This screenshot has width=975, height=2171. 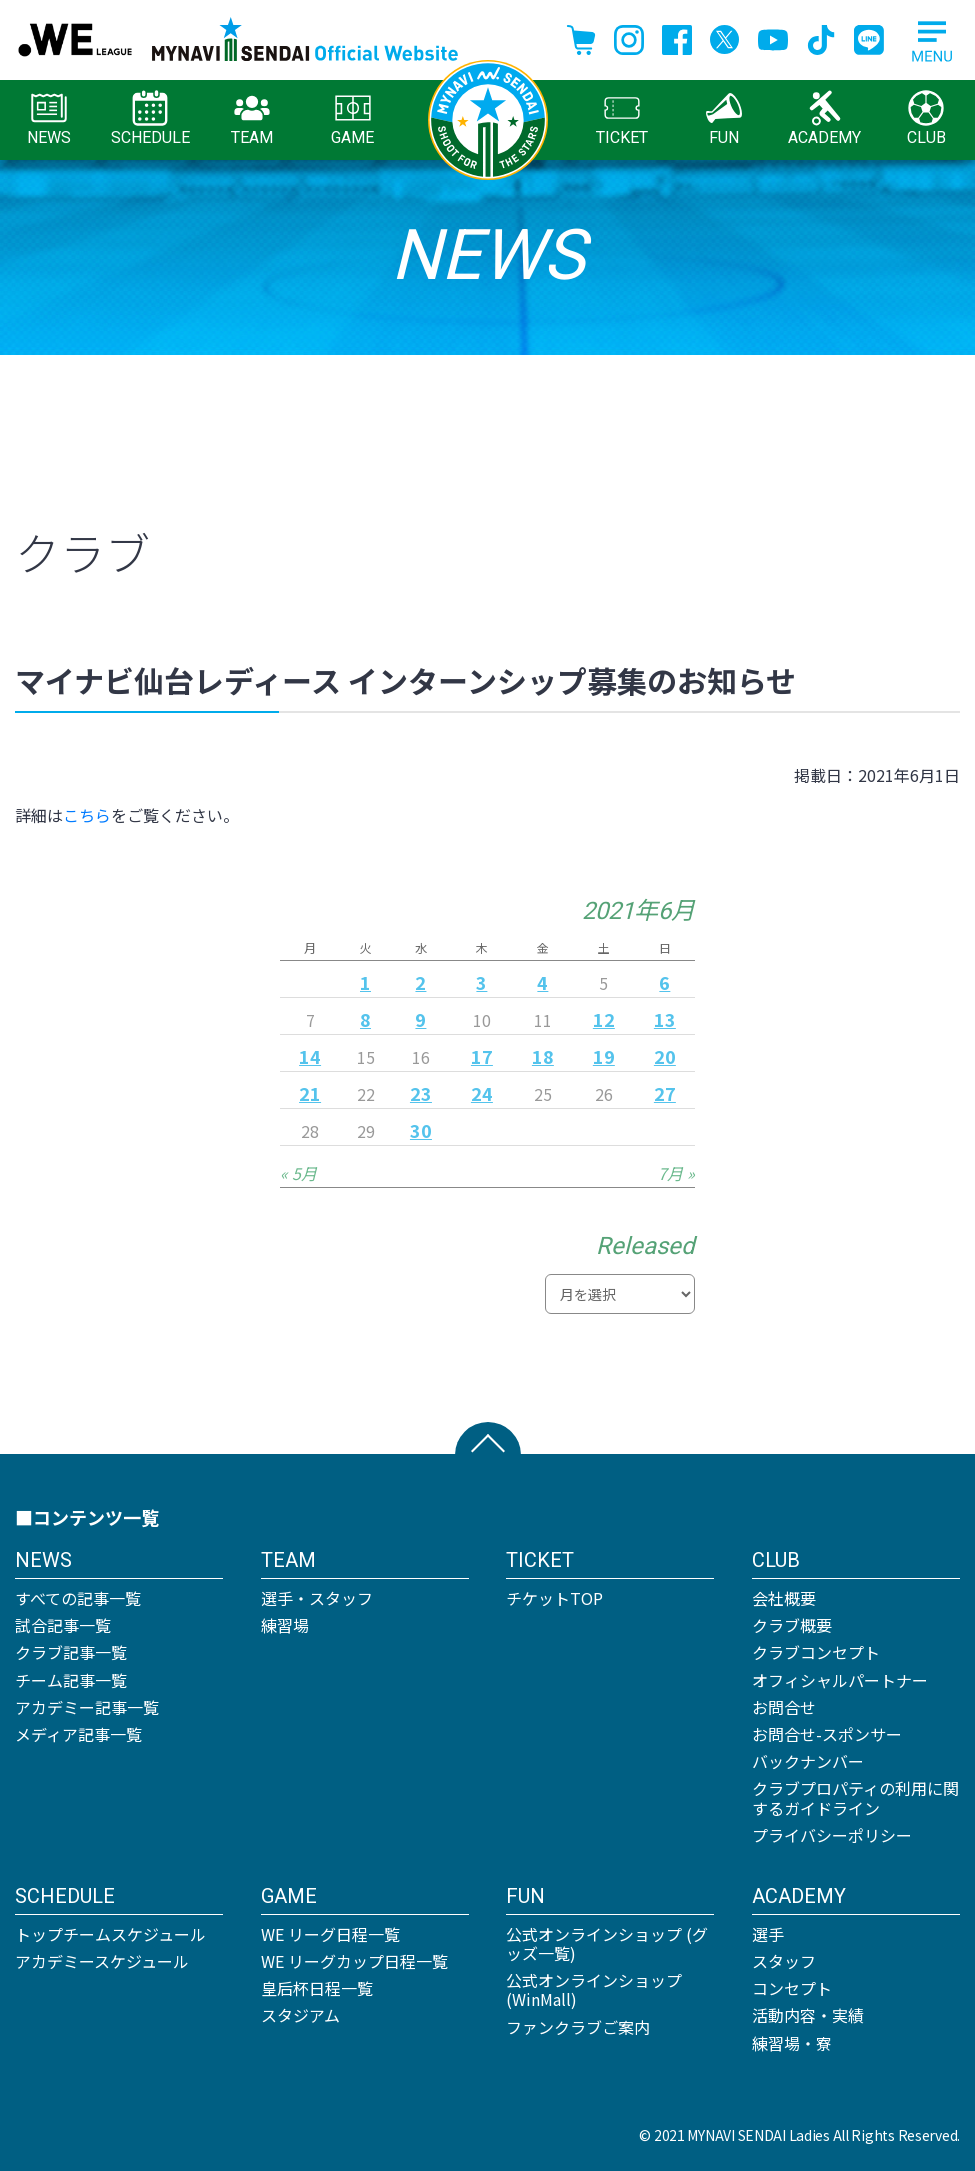 I want to click on 21 [2021年6月21日 に投稿を公開], so click(x=310, y=1093).